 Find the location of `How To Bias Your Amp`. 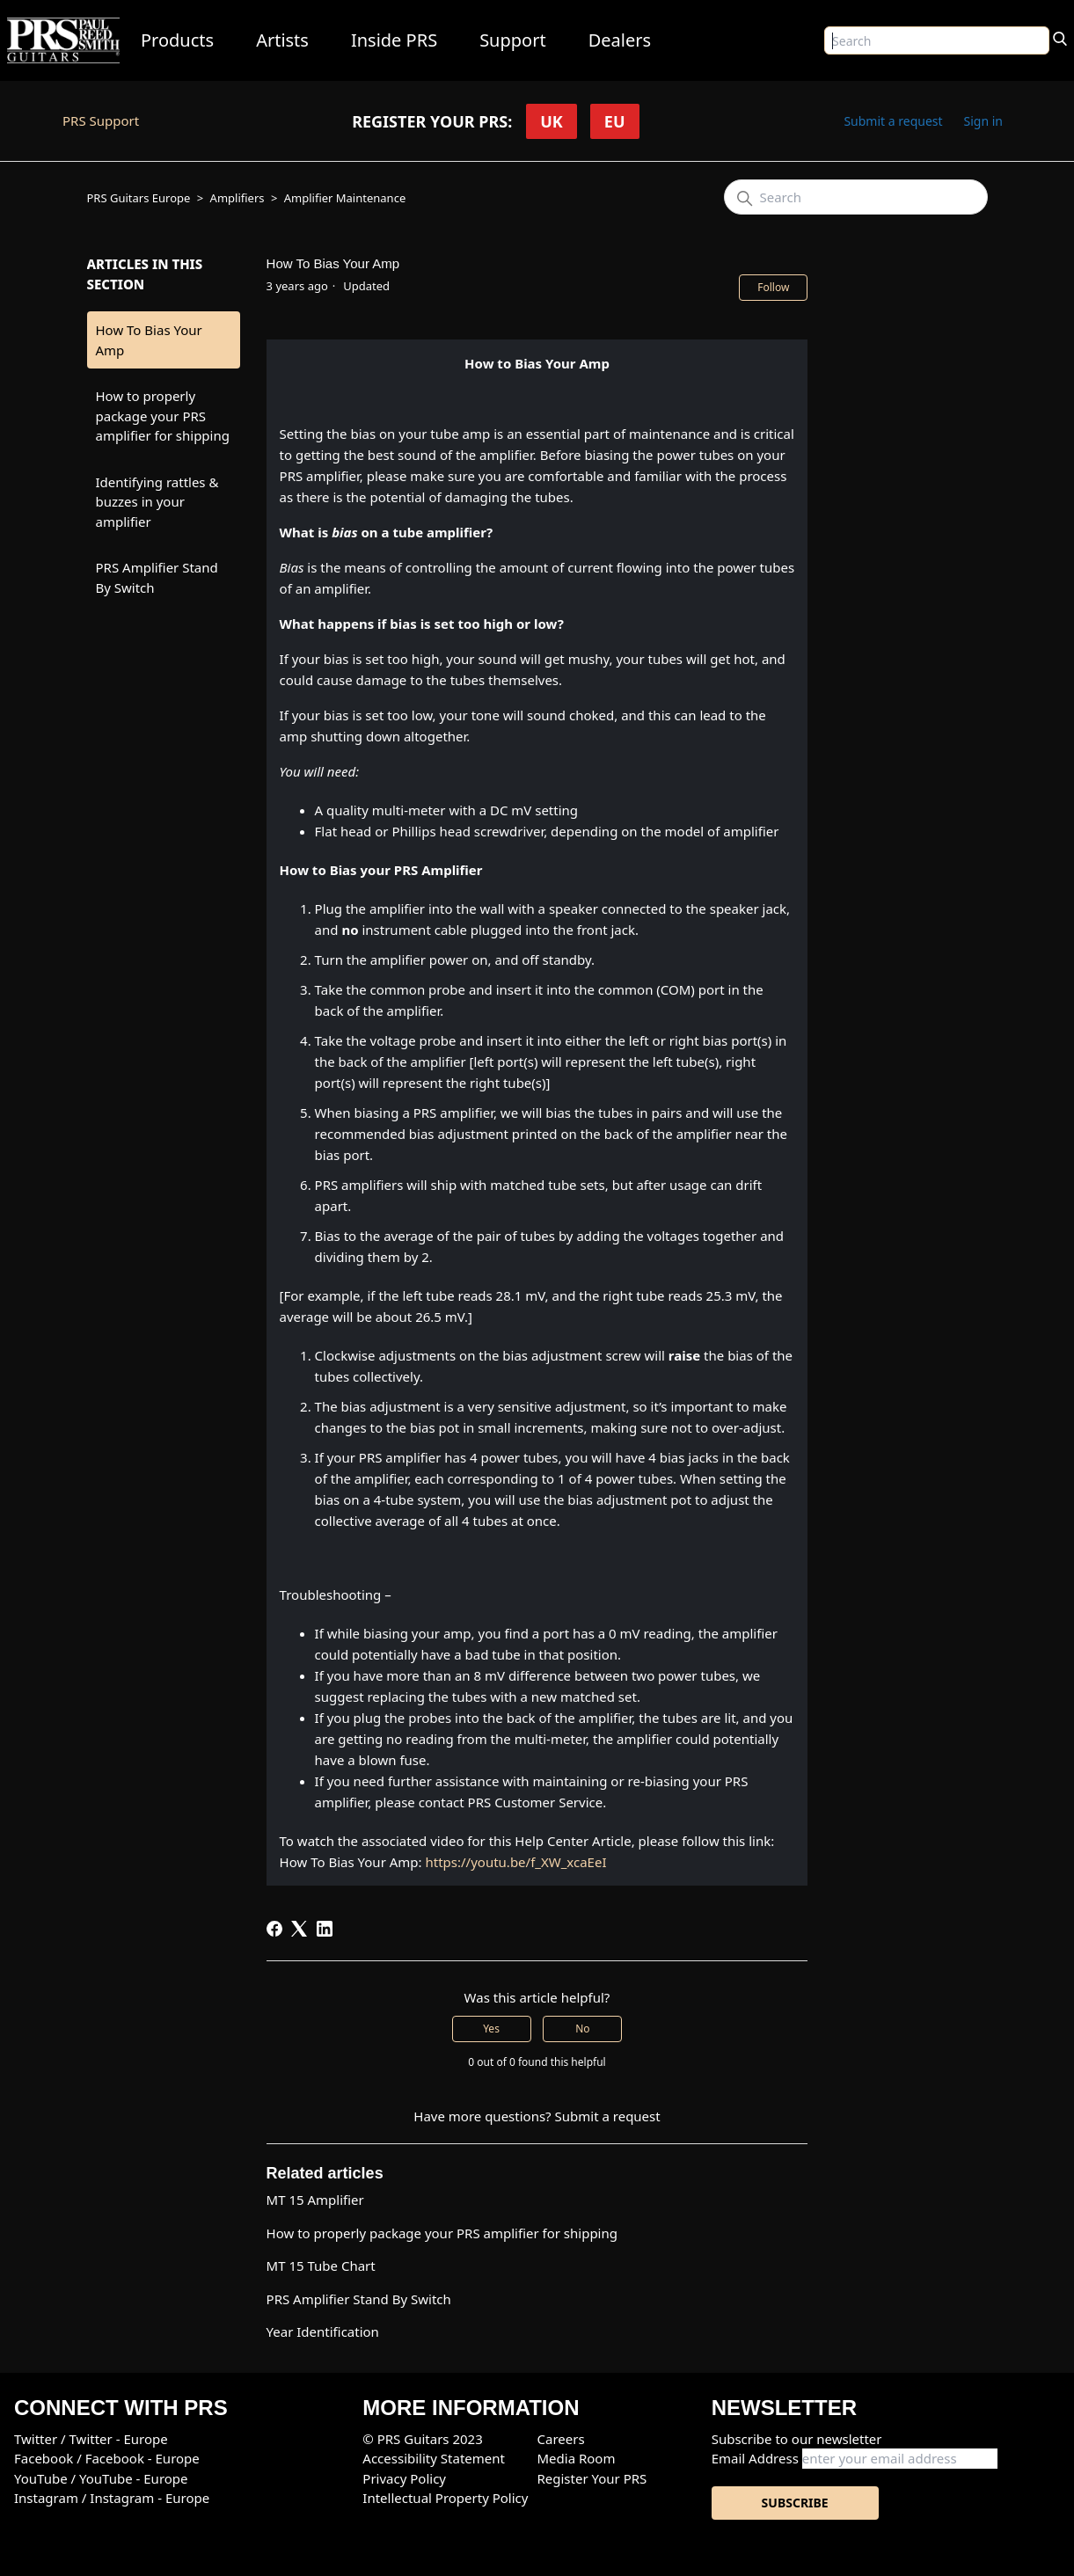

How To Bias Your Amp is located at coordinates (149, 340).